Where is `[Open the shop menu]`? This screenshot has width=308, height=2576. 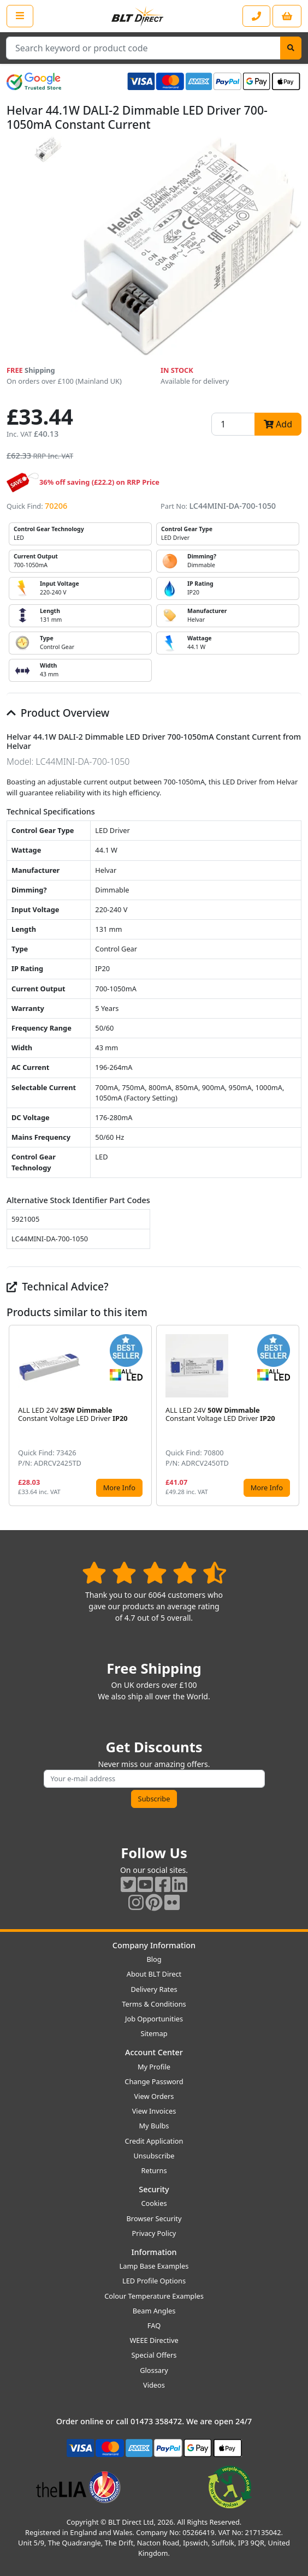 [Open the shop menu] is located at coordinates (20, 16).